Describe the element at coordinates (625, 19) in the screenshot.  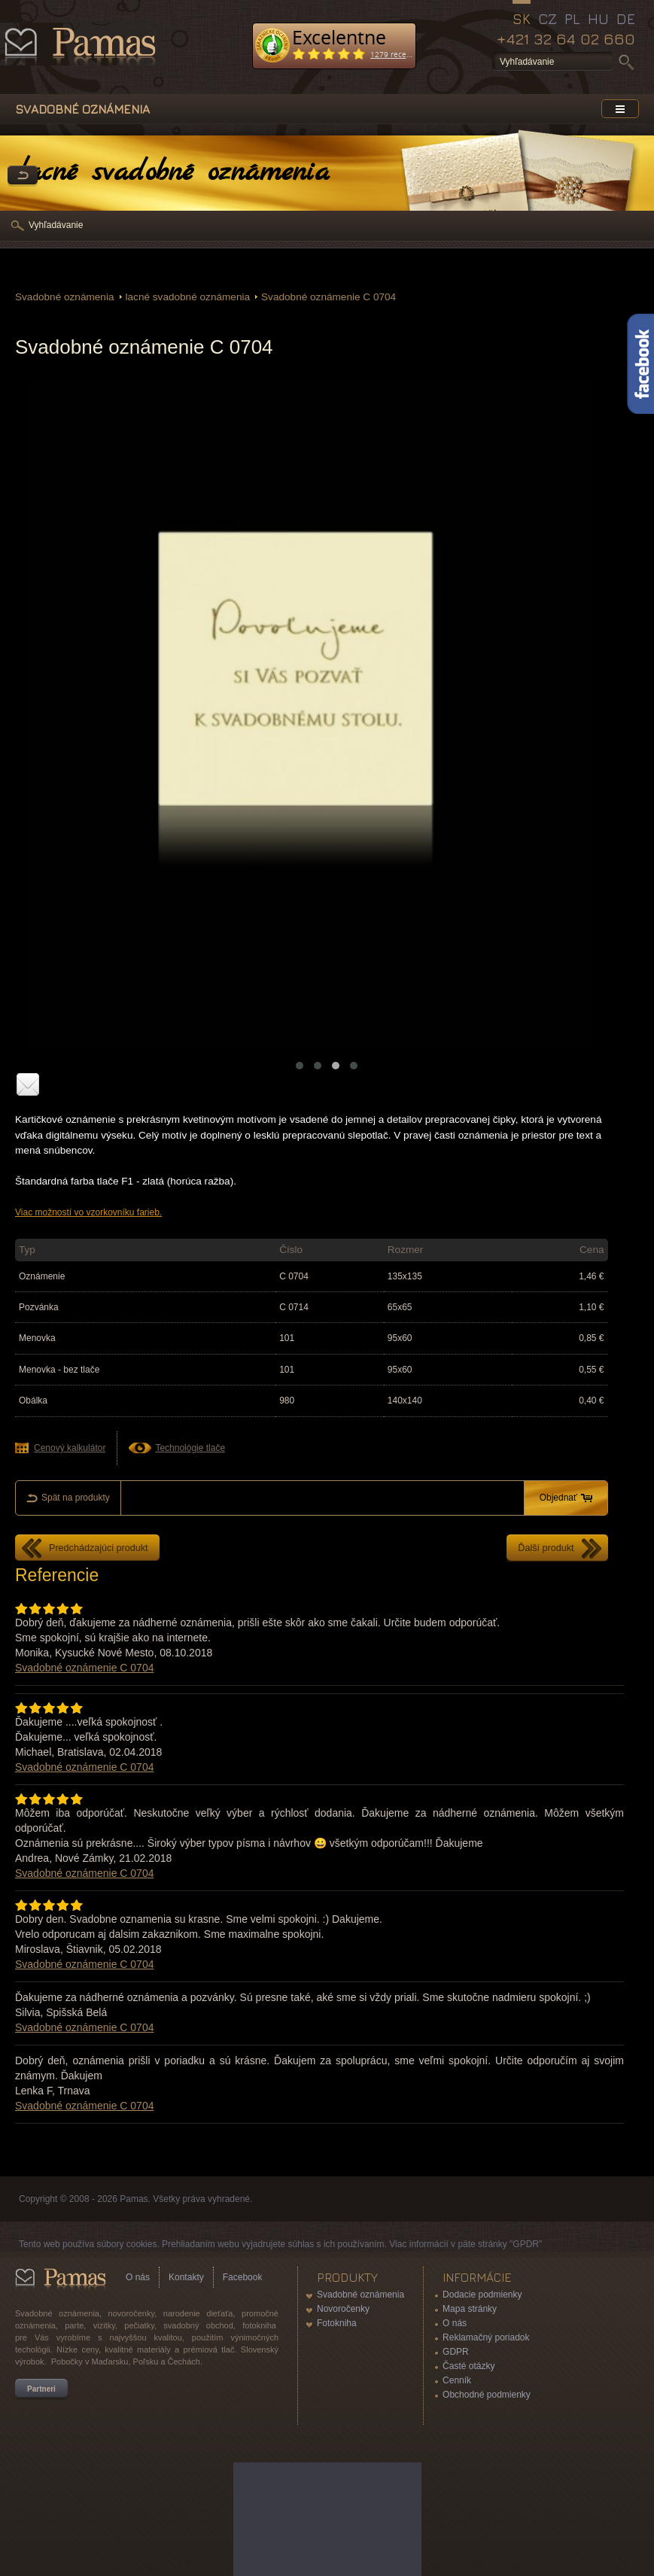
I see `DE` at that location.